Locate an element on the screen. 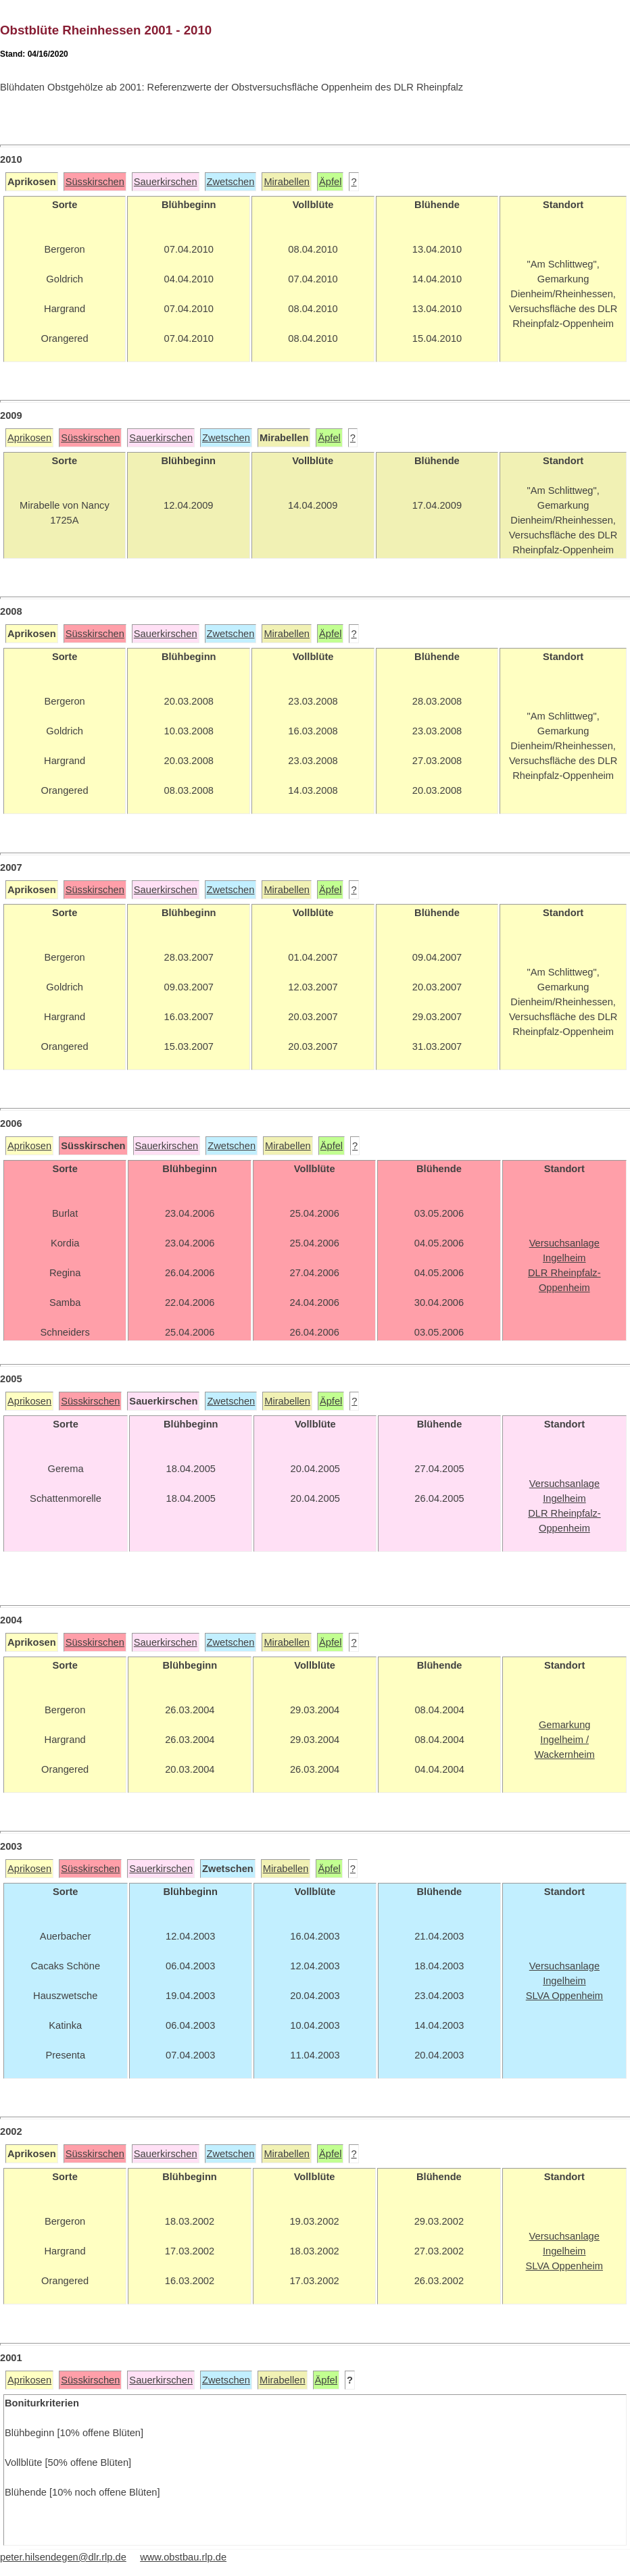 The width and height of the screenshot is (630, 2576). Sauerkirschen is located at coordinates (165, 181).